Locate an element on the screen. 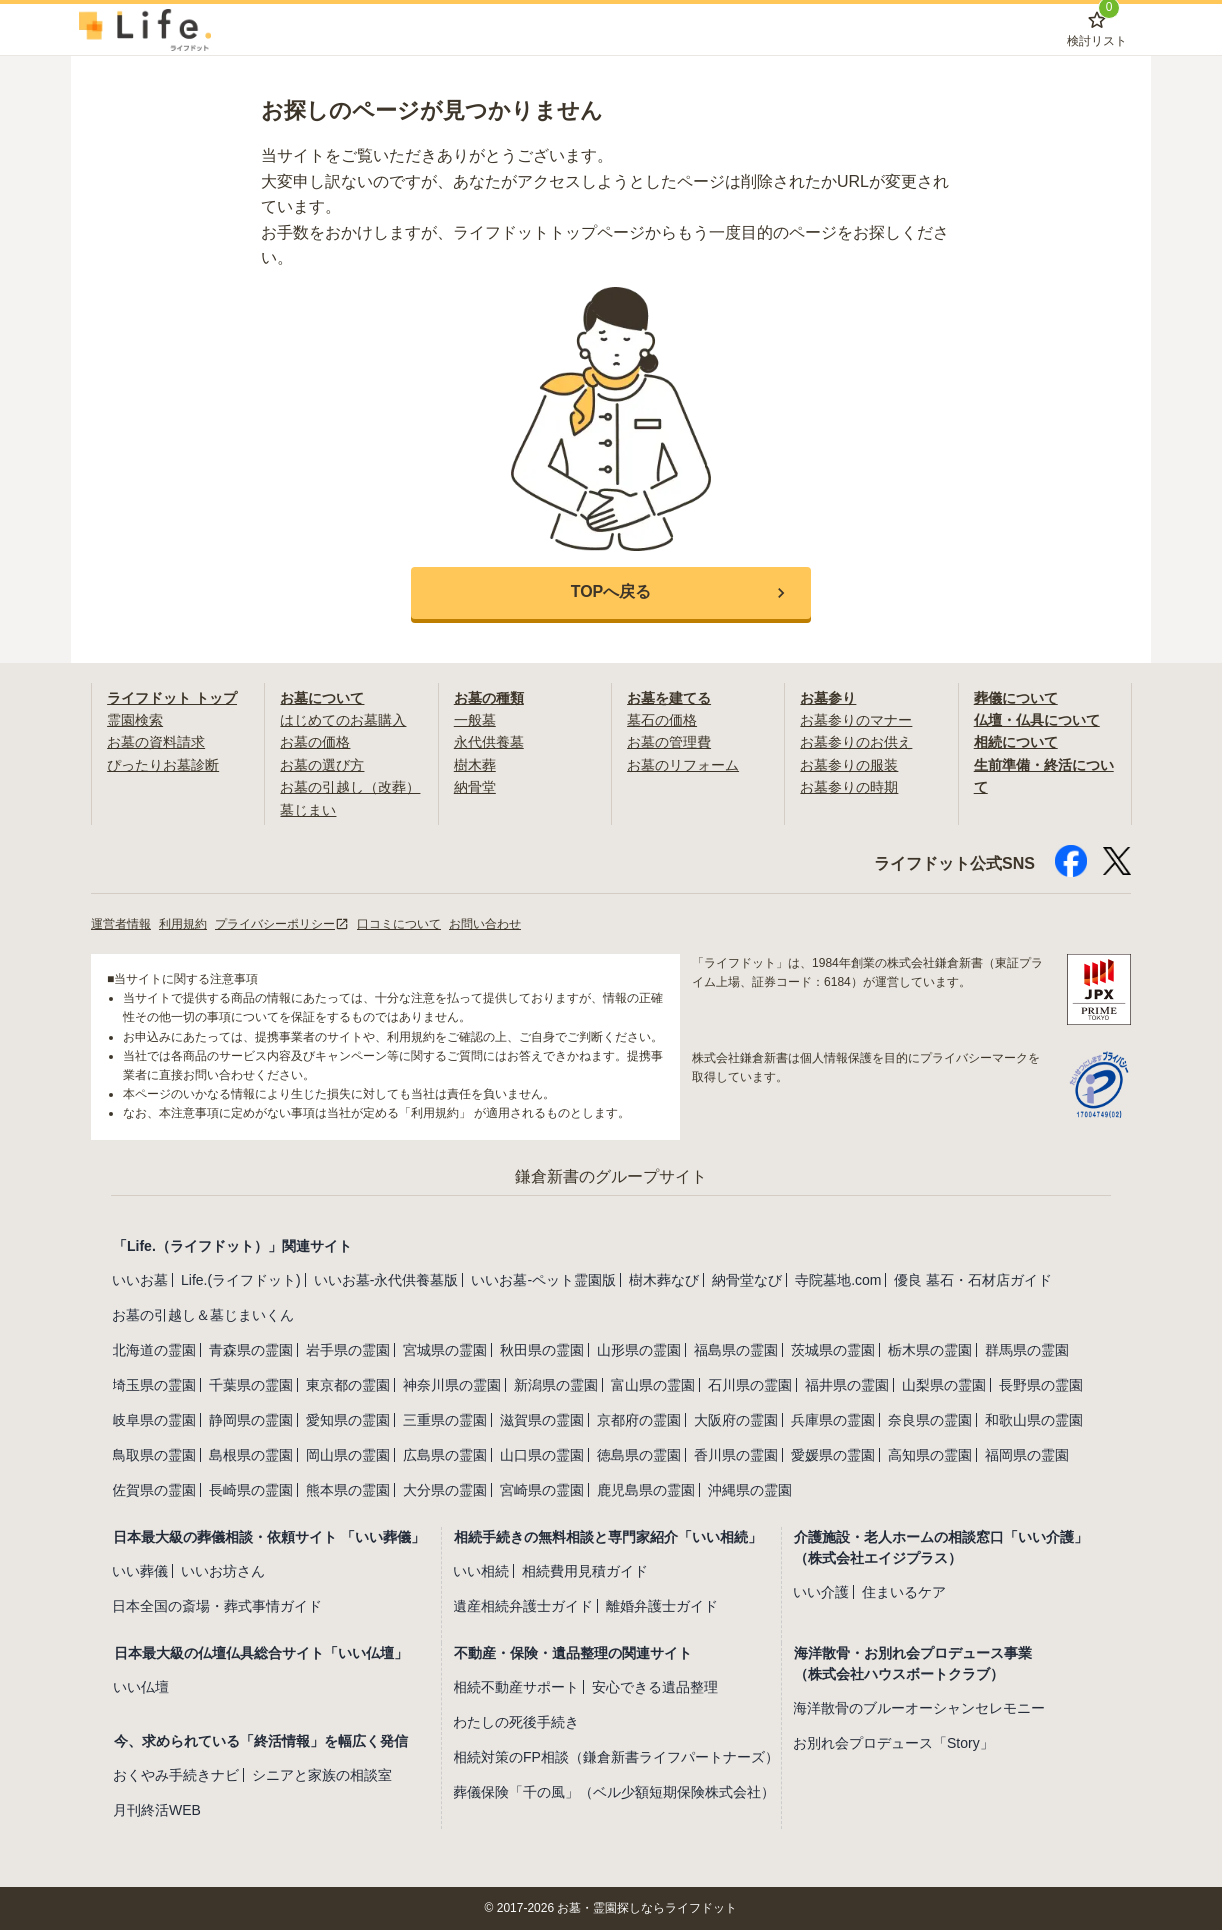 The image size is (1222, 1930). 長崎県の霊園 is located at coordinates (251, 1490).